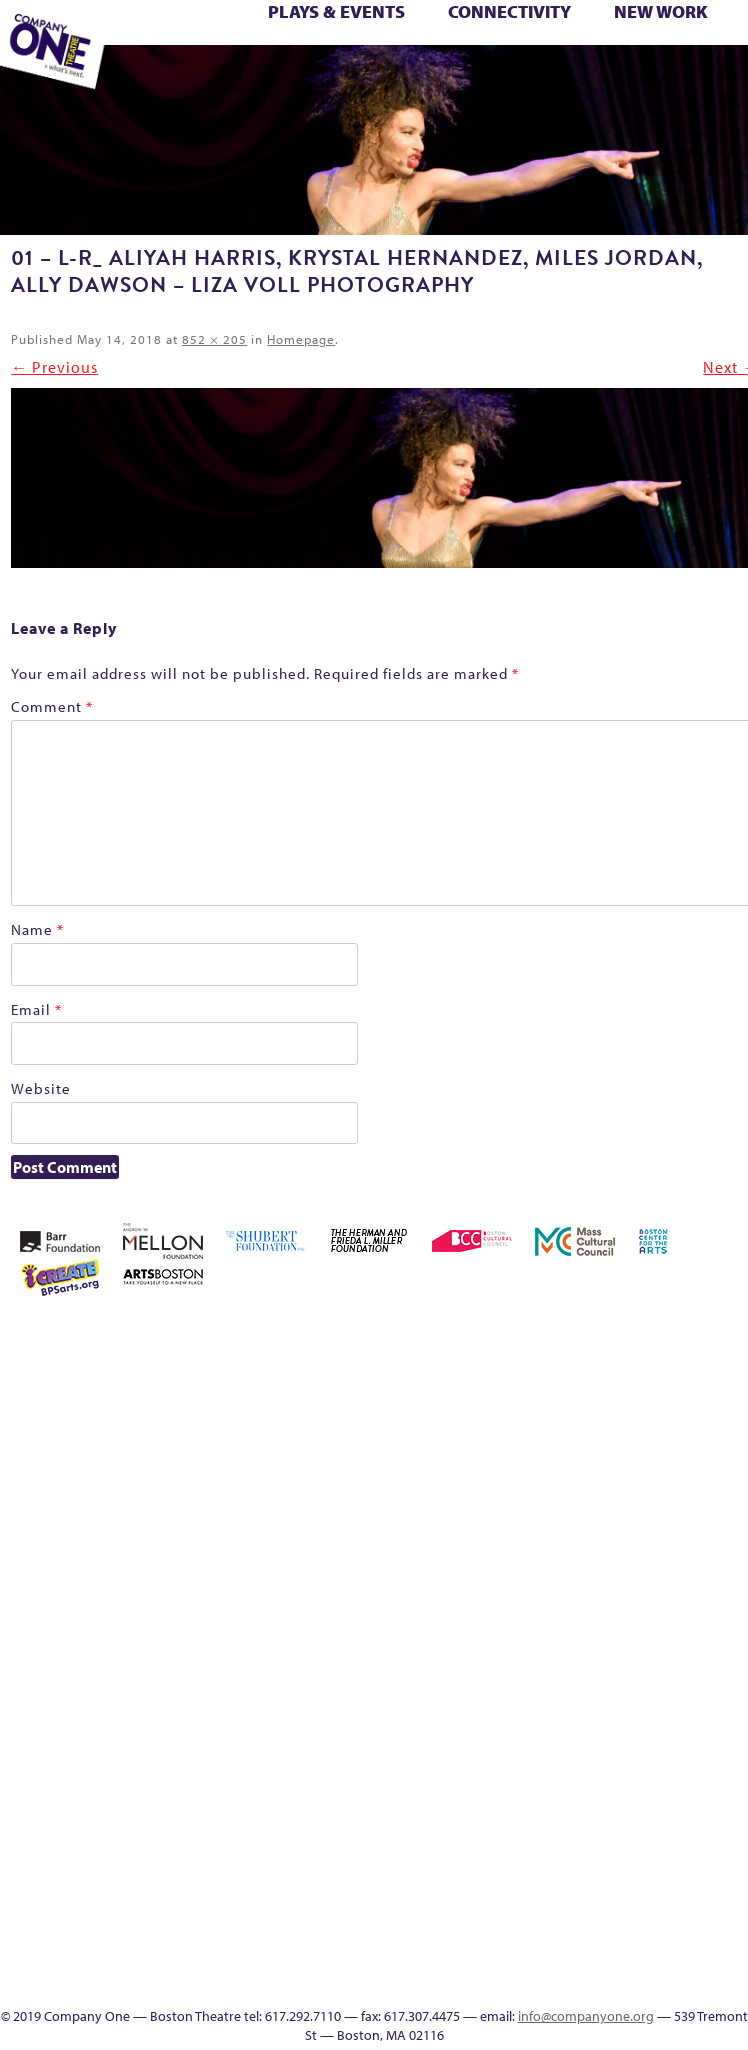  Describe the element at coordinates (385, 33) in the screenshot. I see `Building the Future of American Theatre` at that location.